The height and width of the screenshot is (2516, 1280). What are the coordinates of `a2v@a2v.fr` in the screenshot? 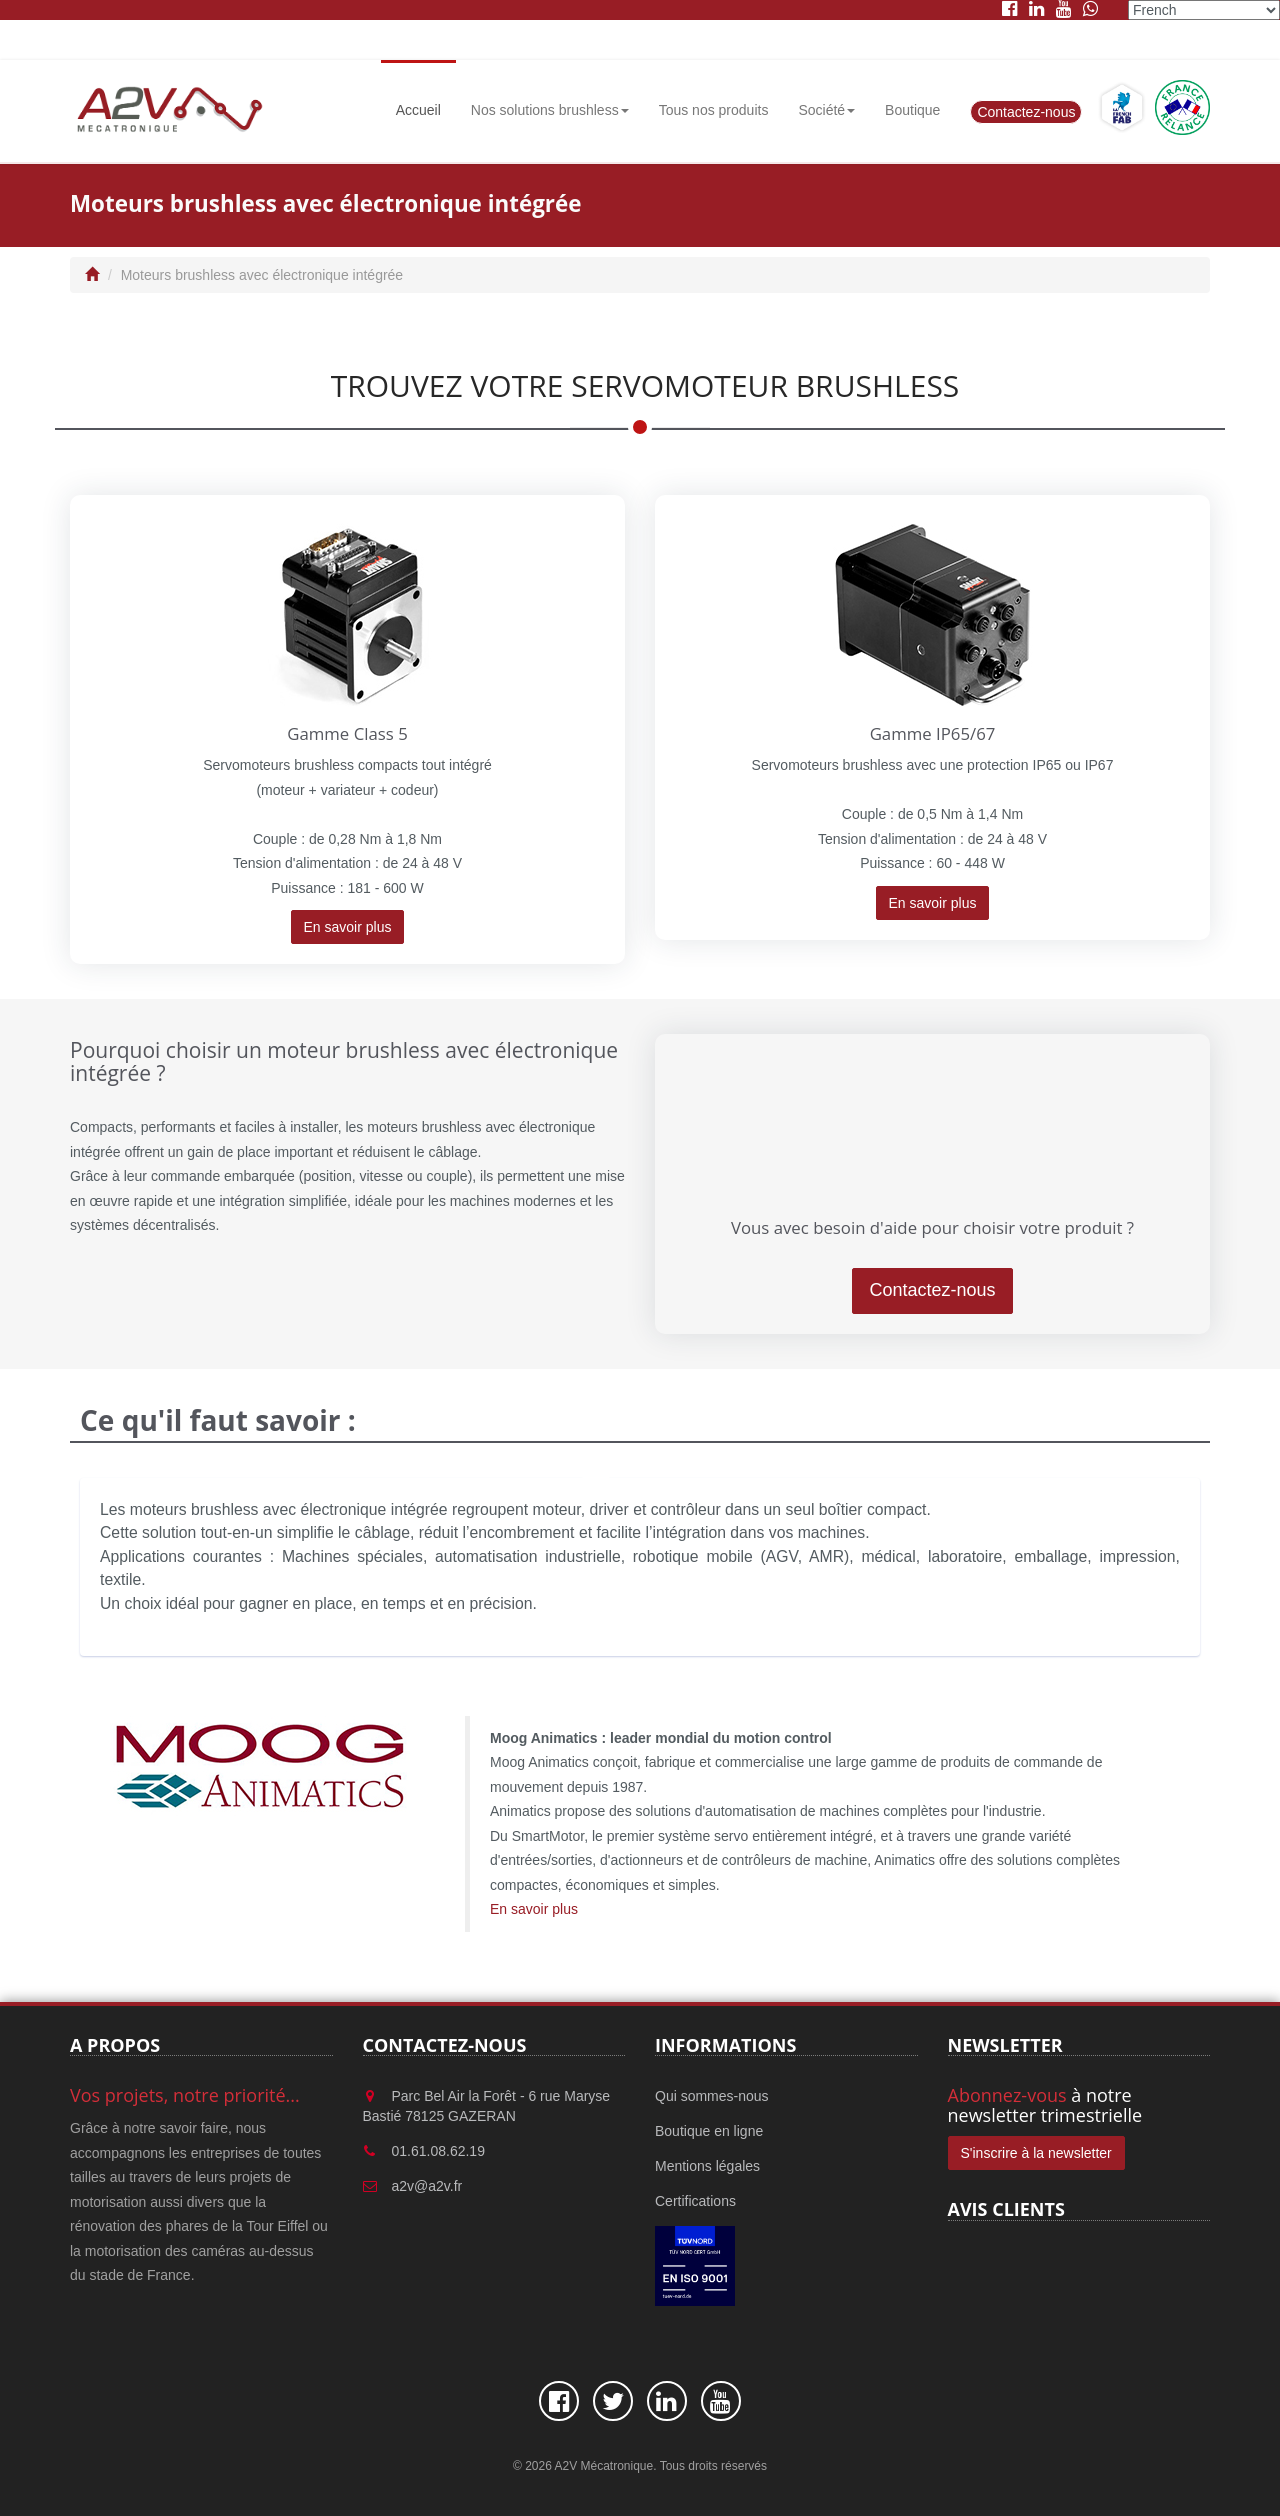 It's located at (427, 2186).